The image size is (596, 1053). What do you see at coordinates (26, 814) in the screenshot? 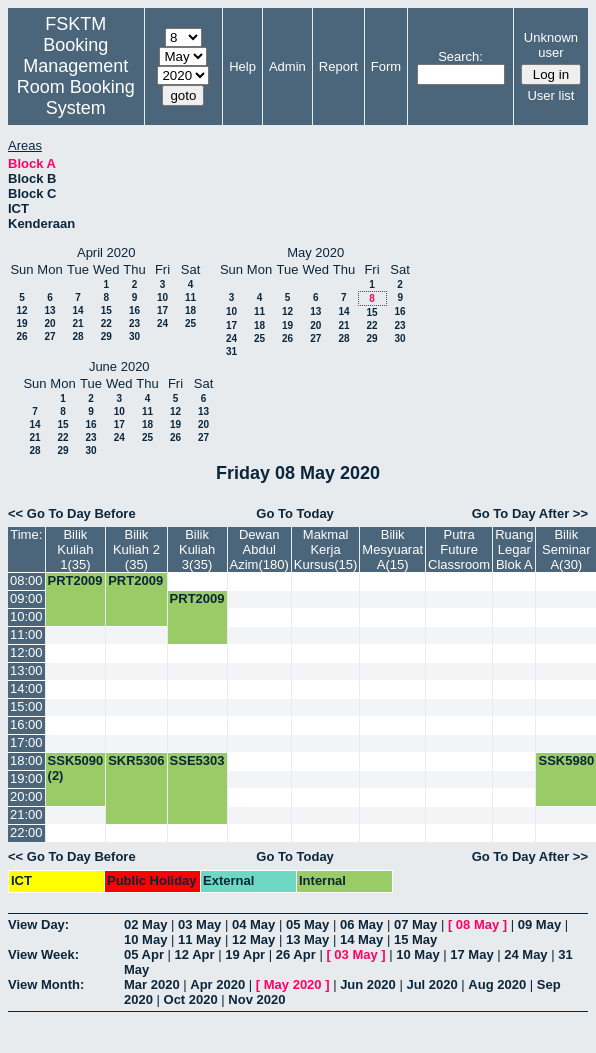
I see `21:00` at bounding box center [26, 814].